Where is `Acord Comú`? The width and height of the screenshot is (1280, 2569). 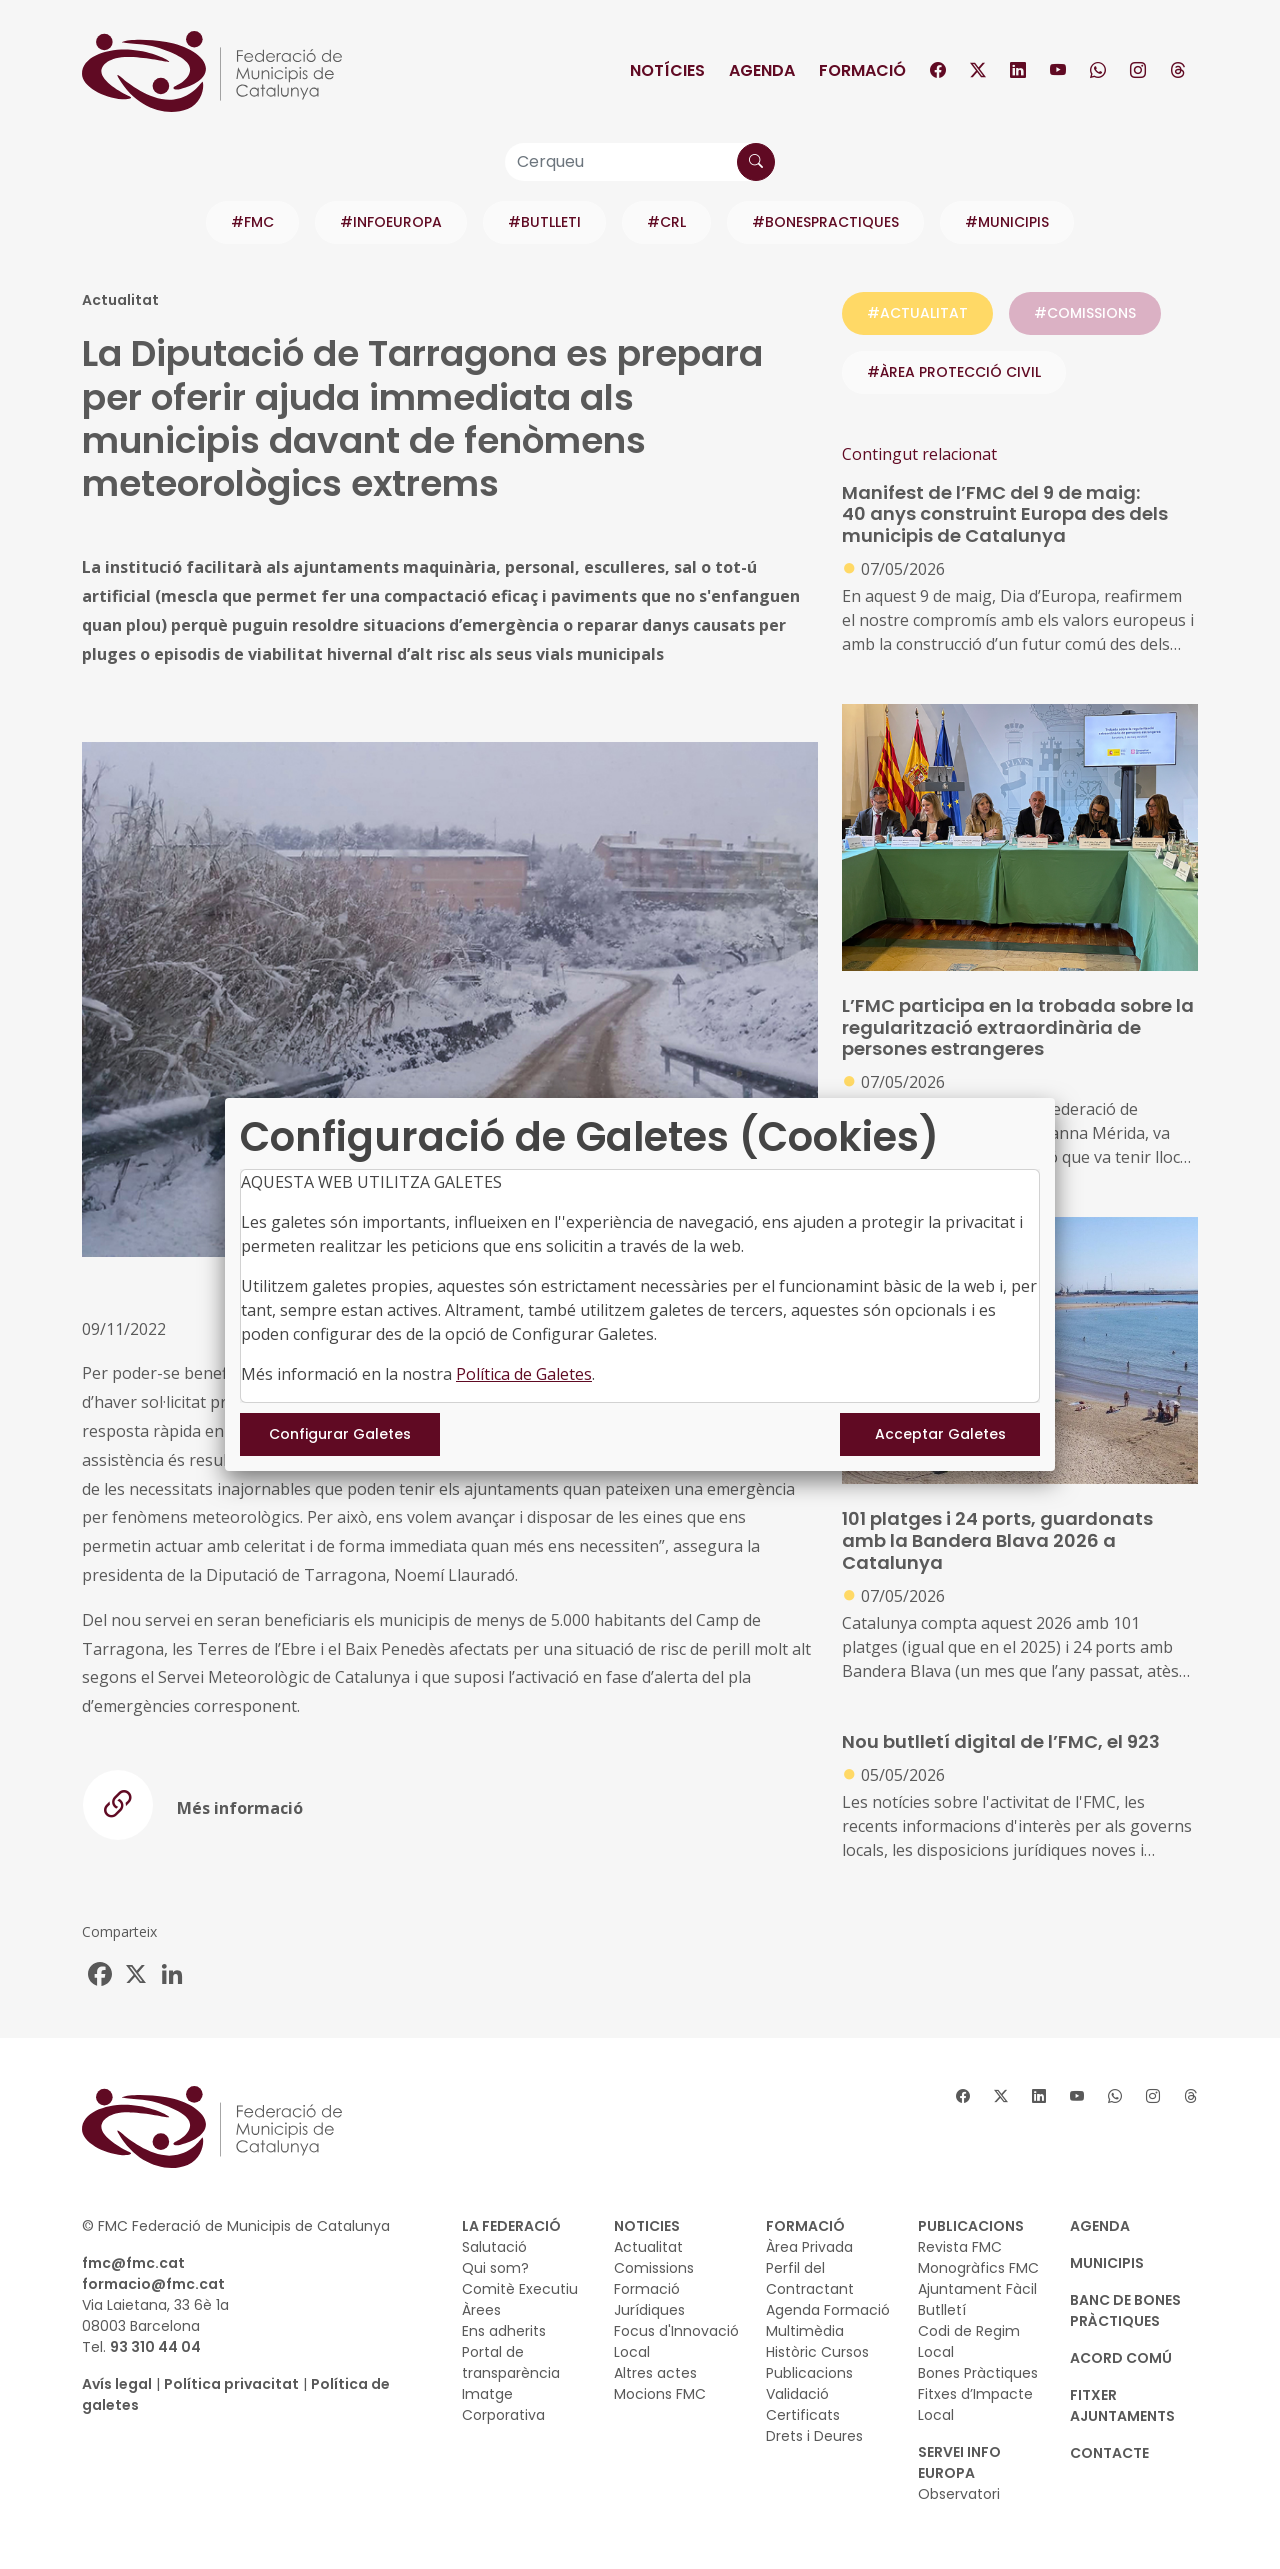 Acord Comú is located at coordinates (1121, 2358).